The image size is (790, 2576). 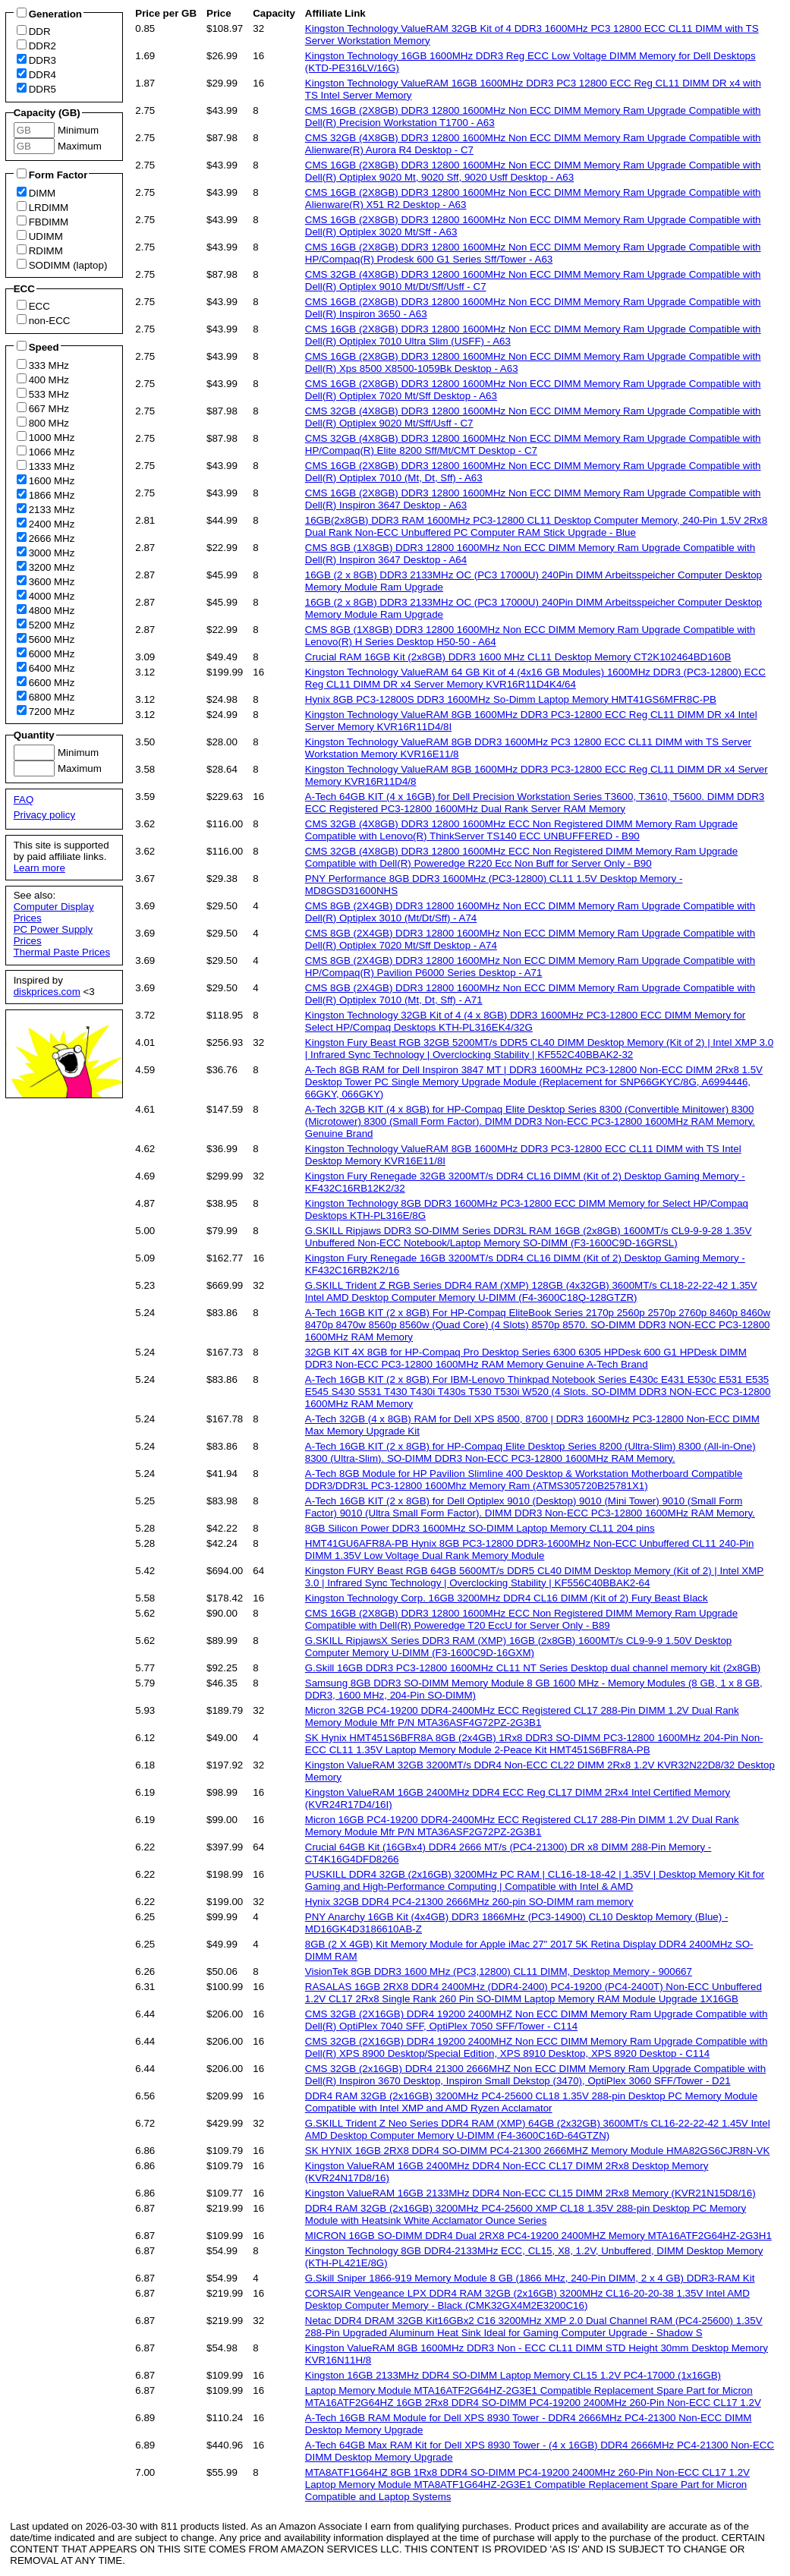 I want to click on SODIMM (laptop), so click(x=62, y=265).